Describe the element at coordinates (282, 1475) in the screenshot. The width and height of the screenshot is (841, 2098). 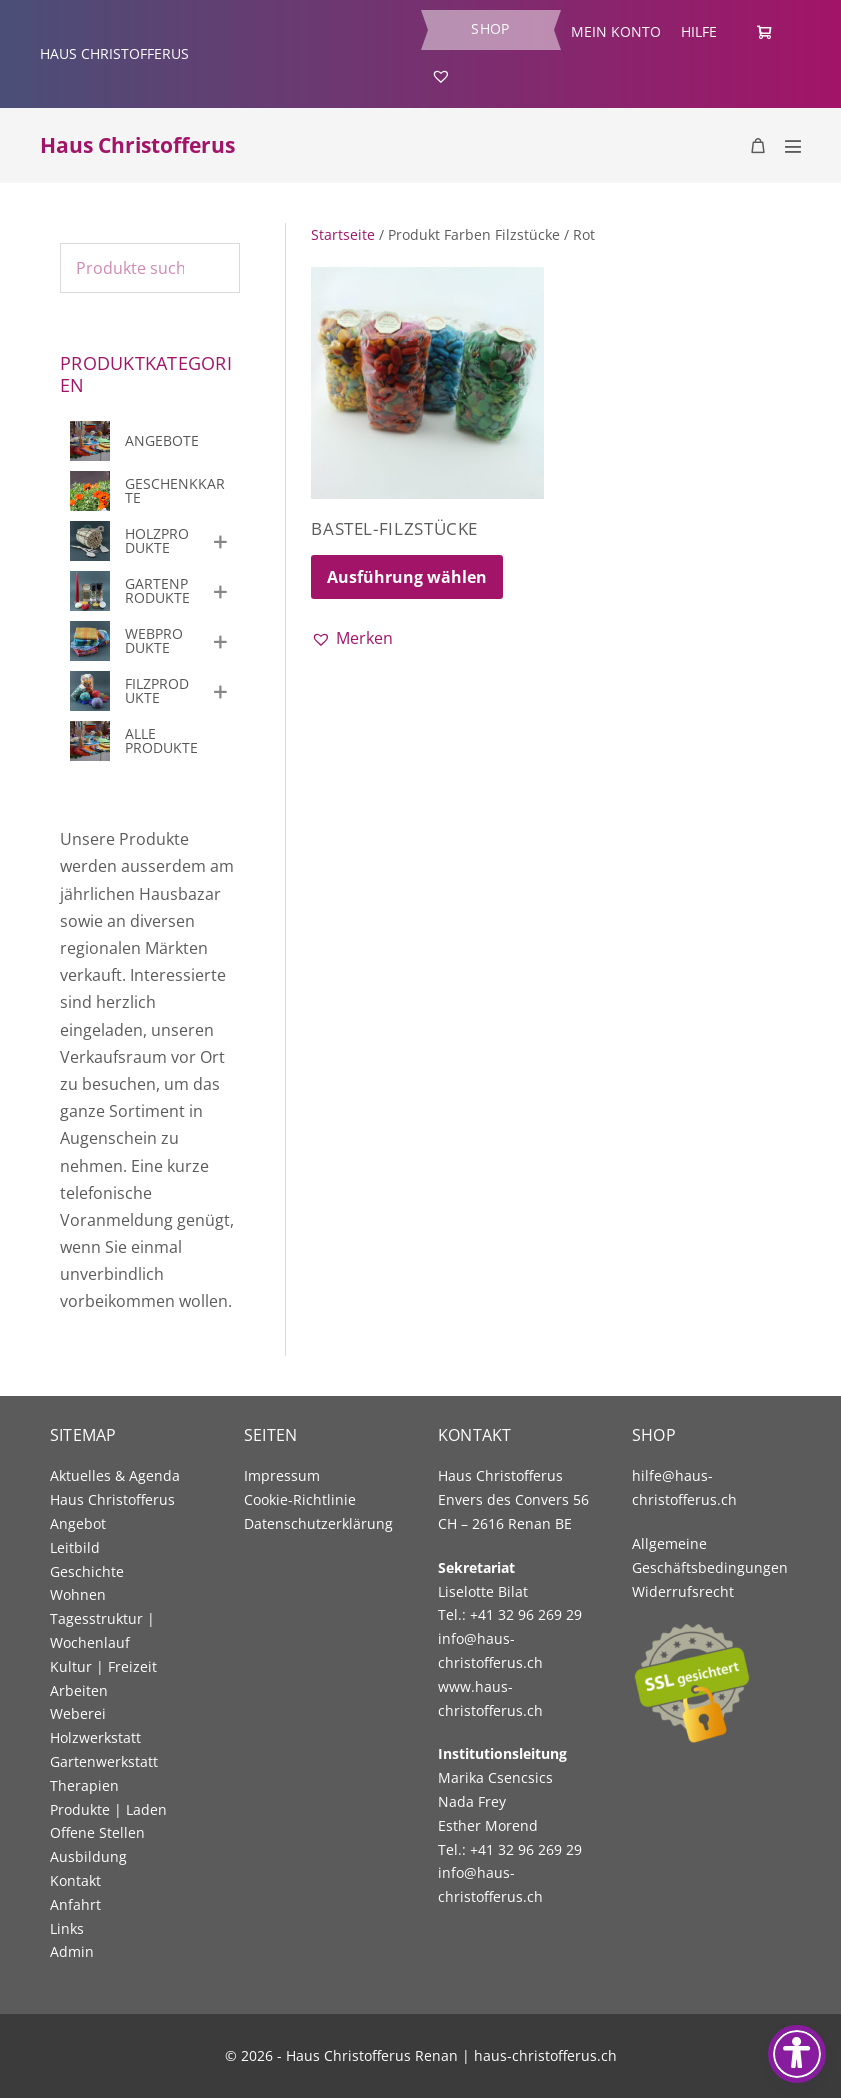
I see `Impressum` at that location.